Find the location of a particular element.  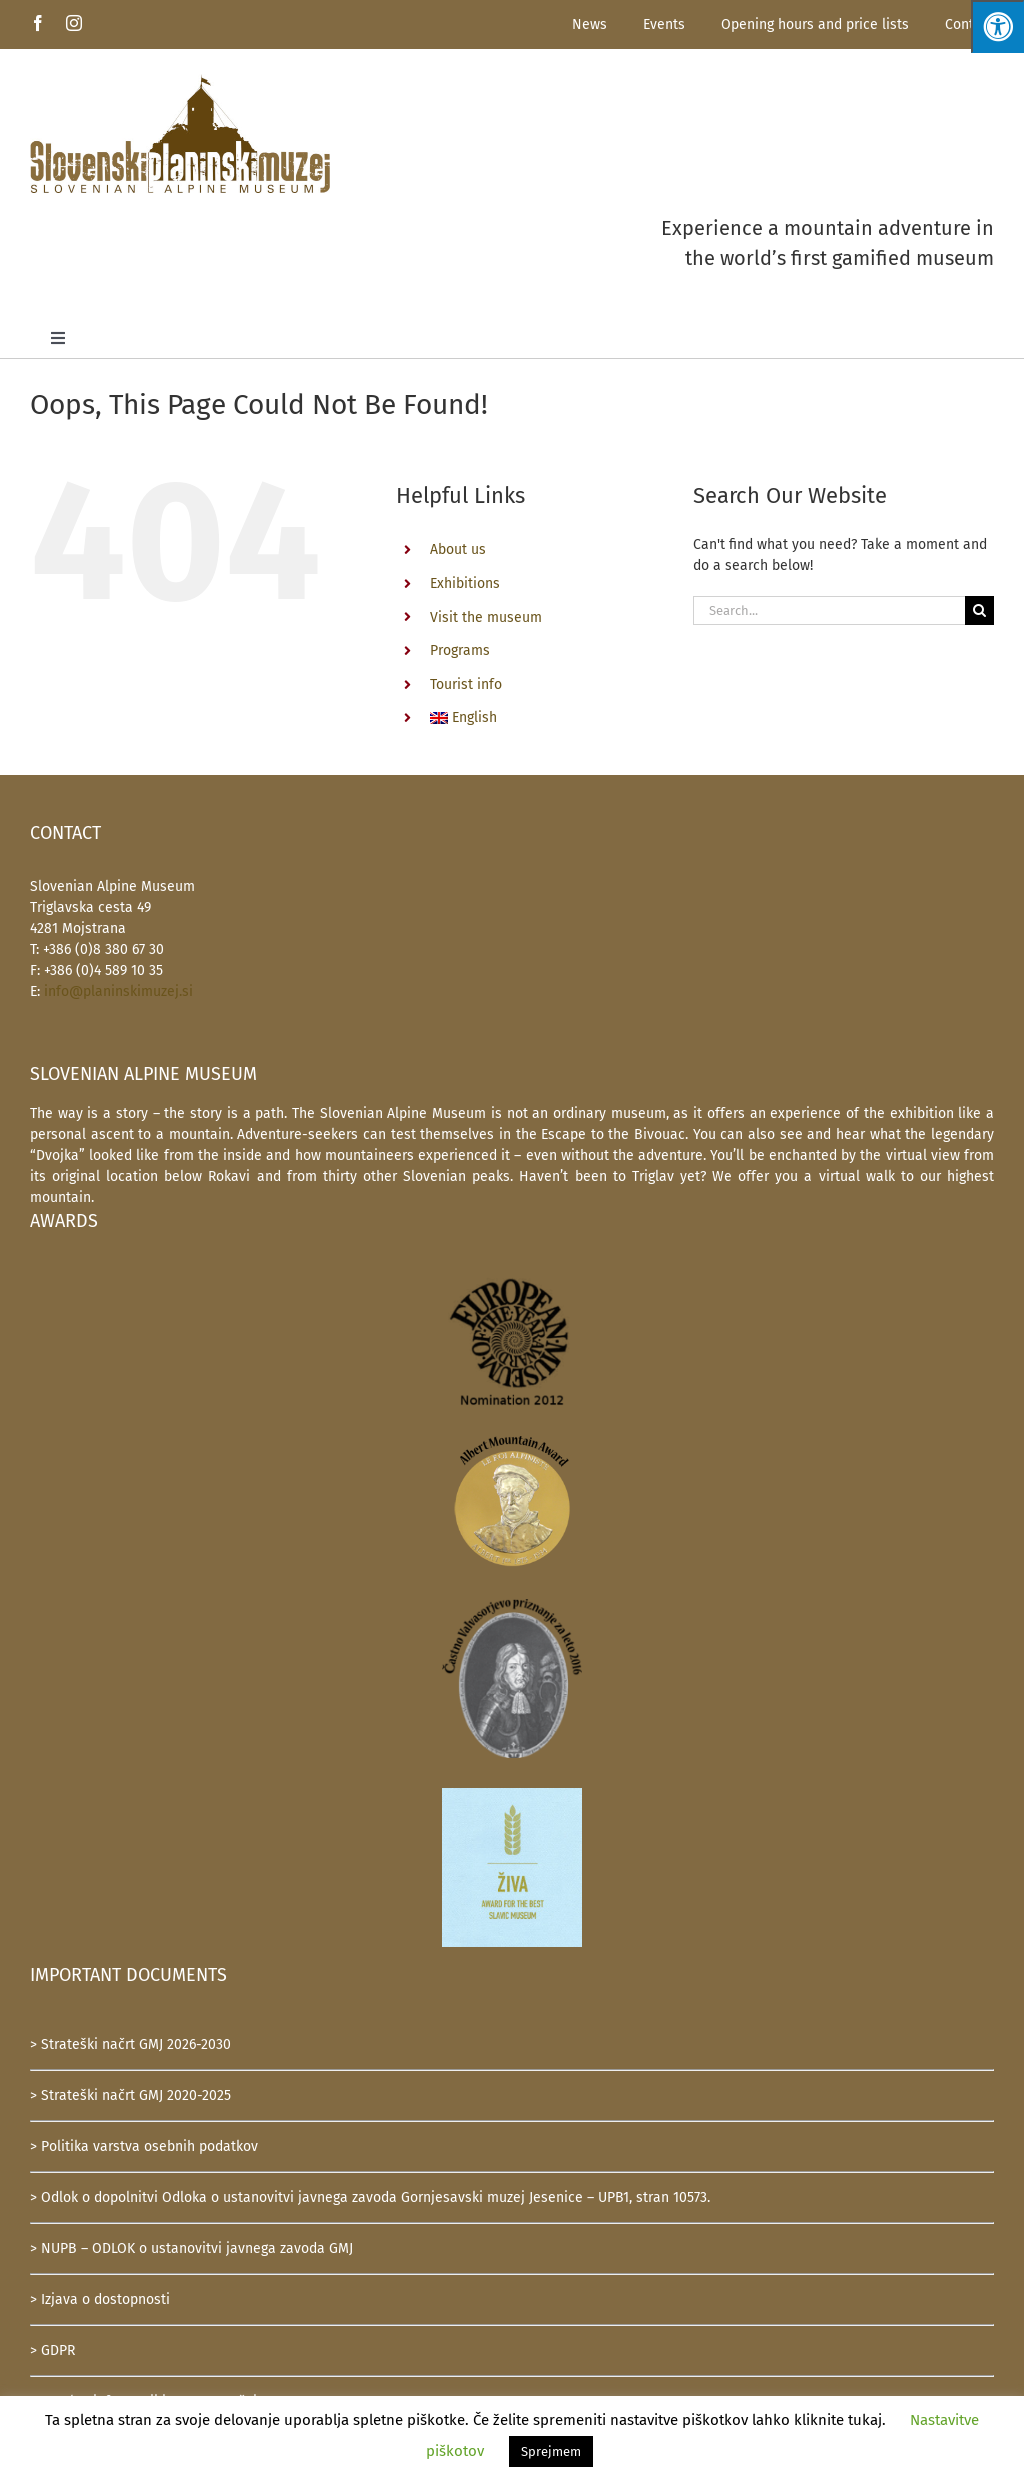

info@planinskimuzej.si is located at coordinates (118, 991).